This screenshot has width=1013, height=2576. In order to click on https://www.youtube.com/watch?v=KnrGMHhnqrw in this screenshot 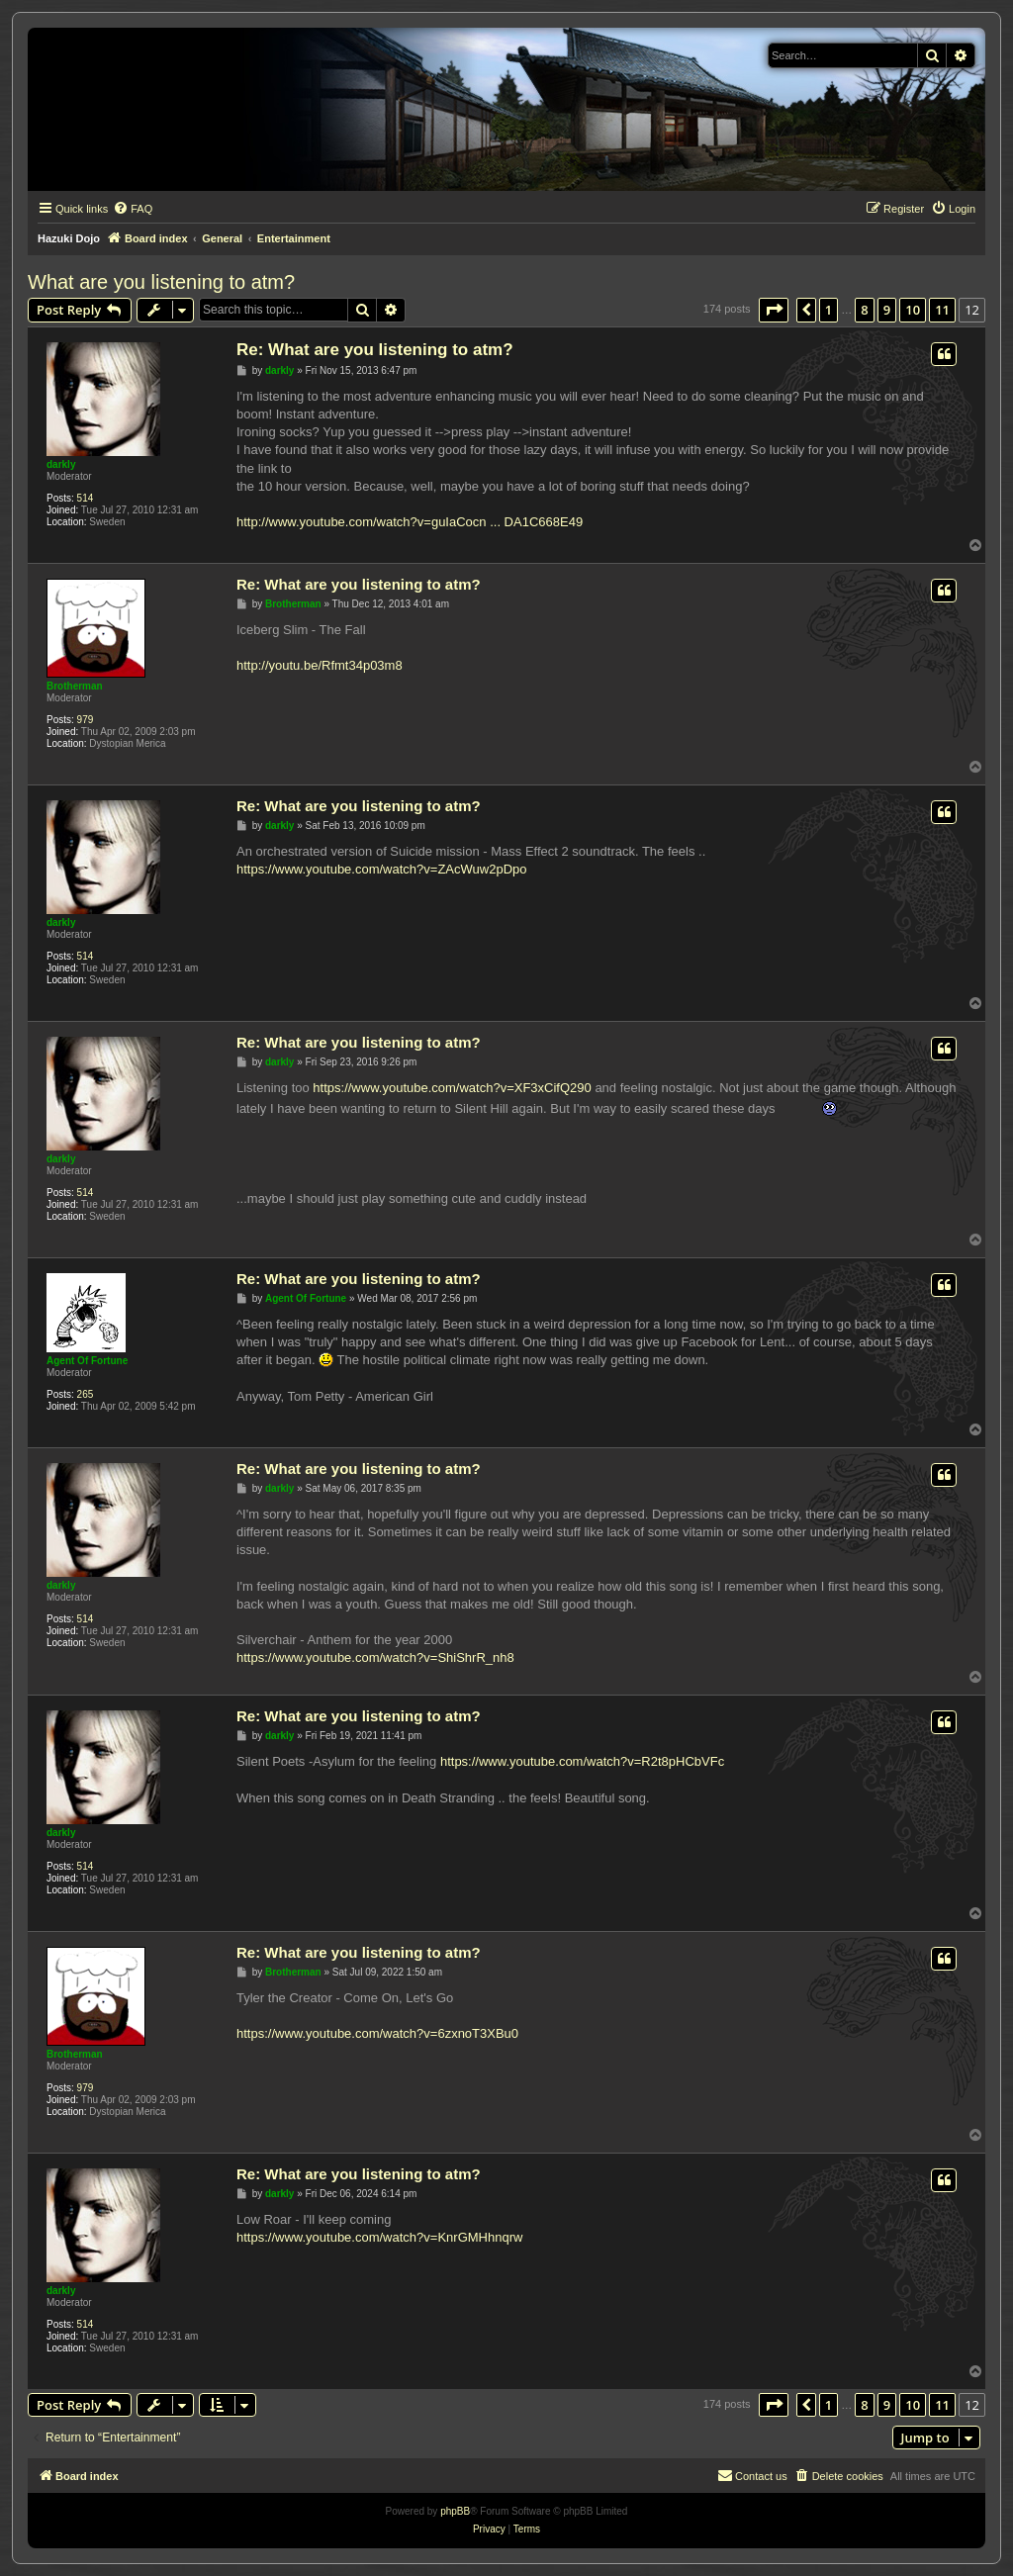, I will do `click(379, 2237)`.